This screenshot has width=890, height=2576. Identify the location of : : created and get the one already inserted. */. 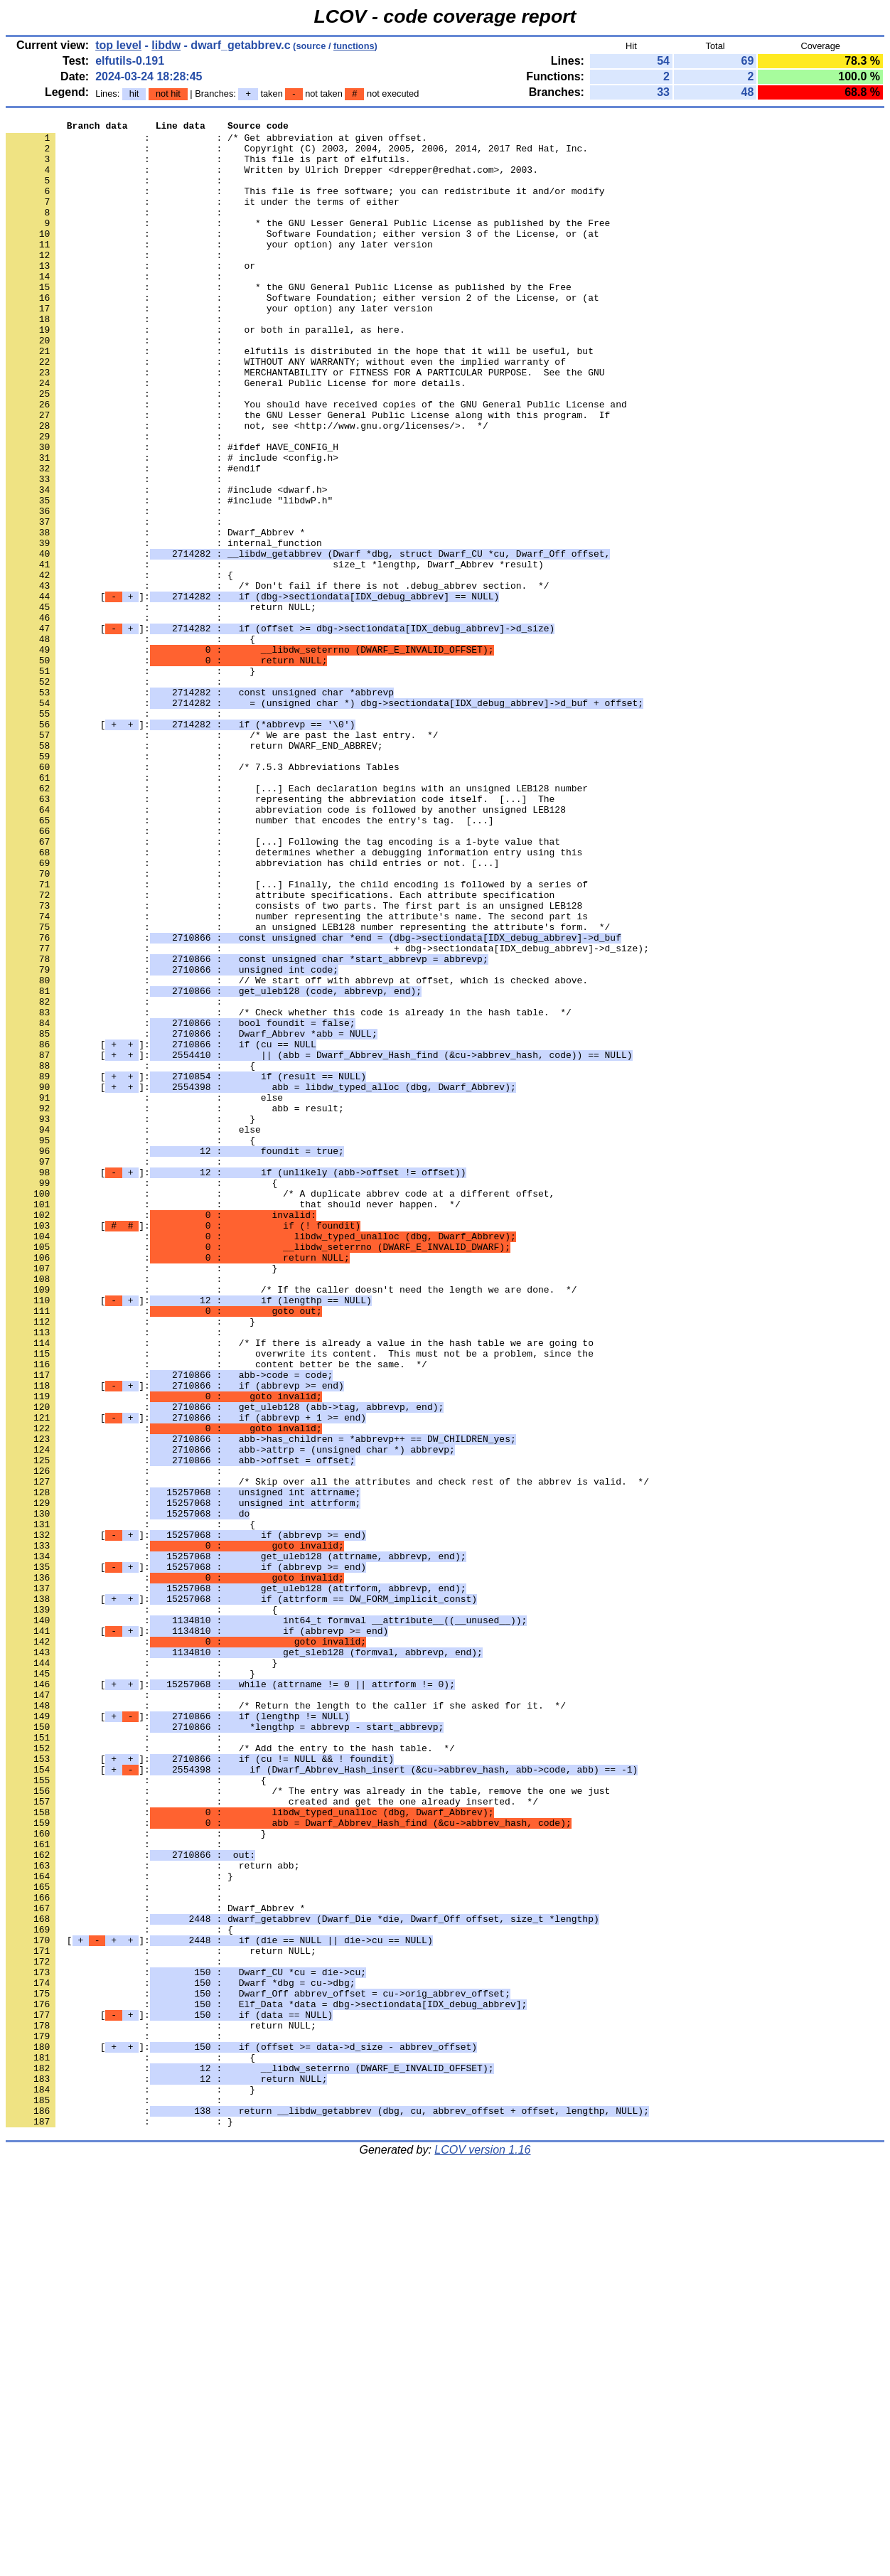
(272, 2138).